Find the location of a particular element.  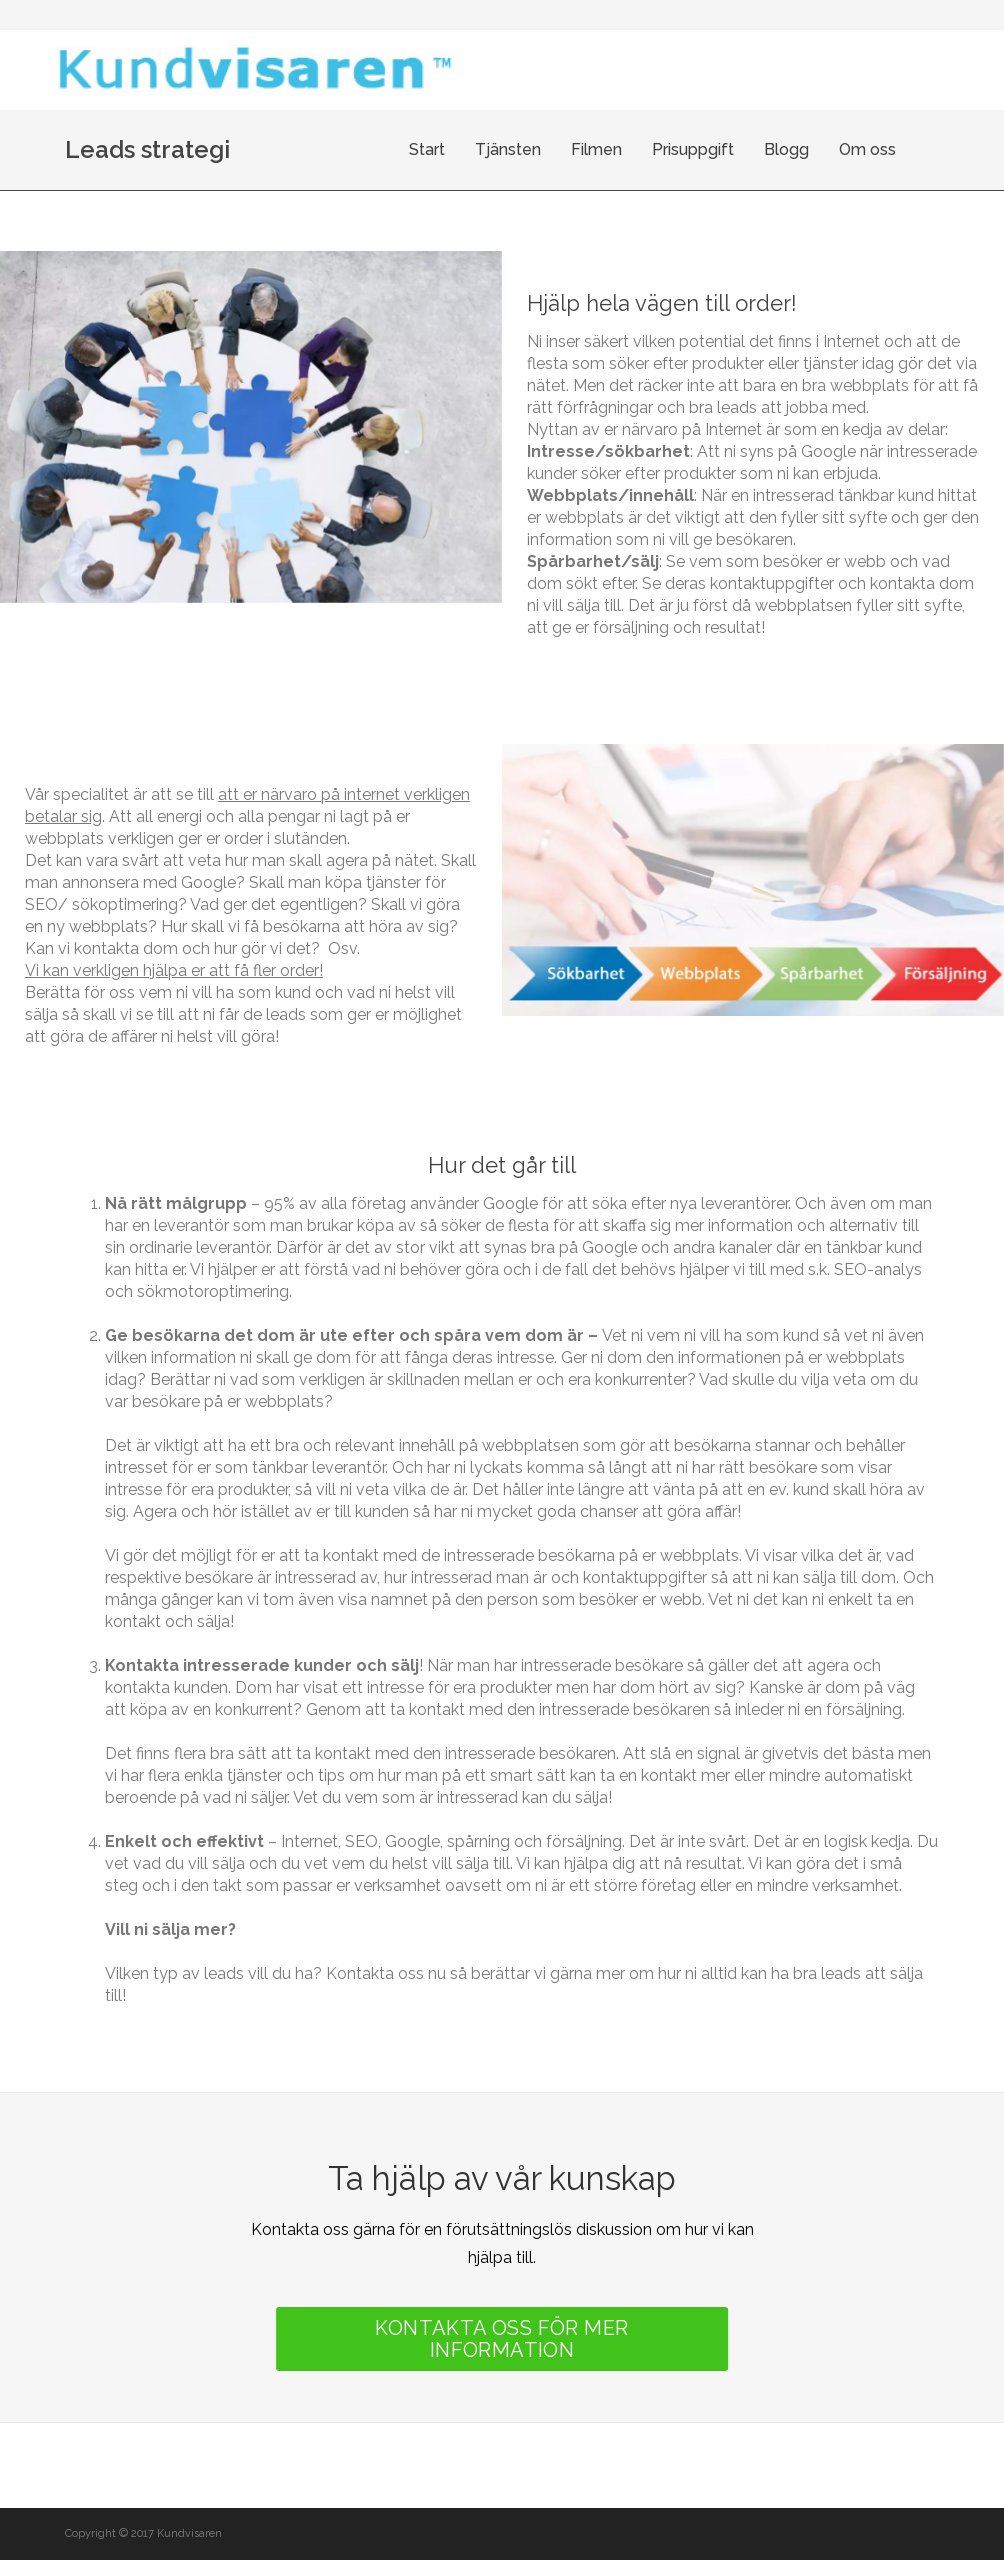

Blogg is located at coordinates (824, 149).